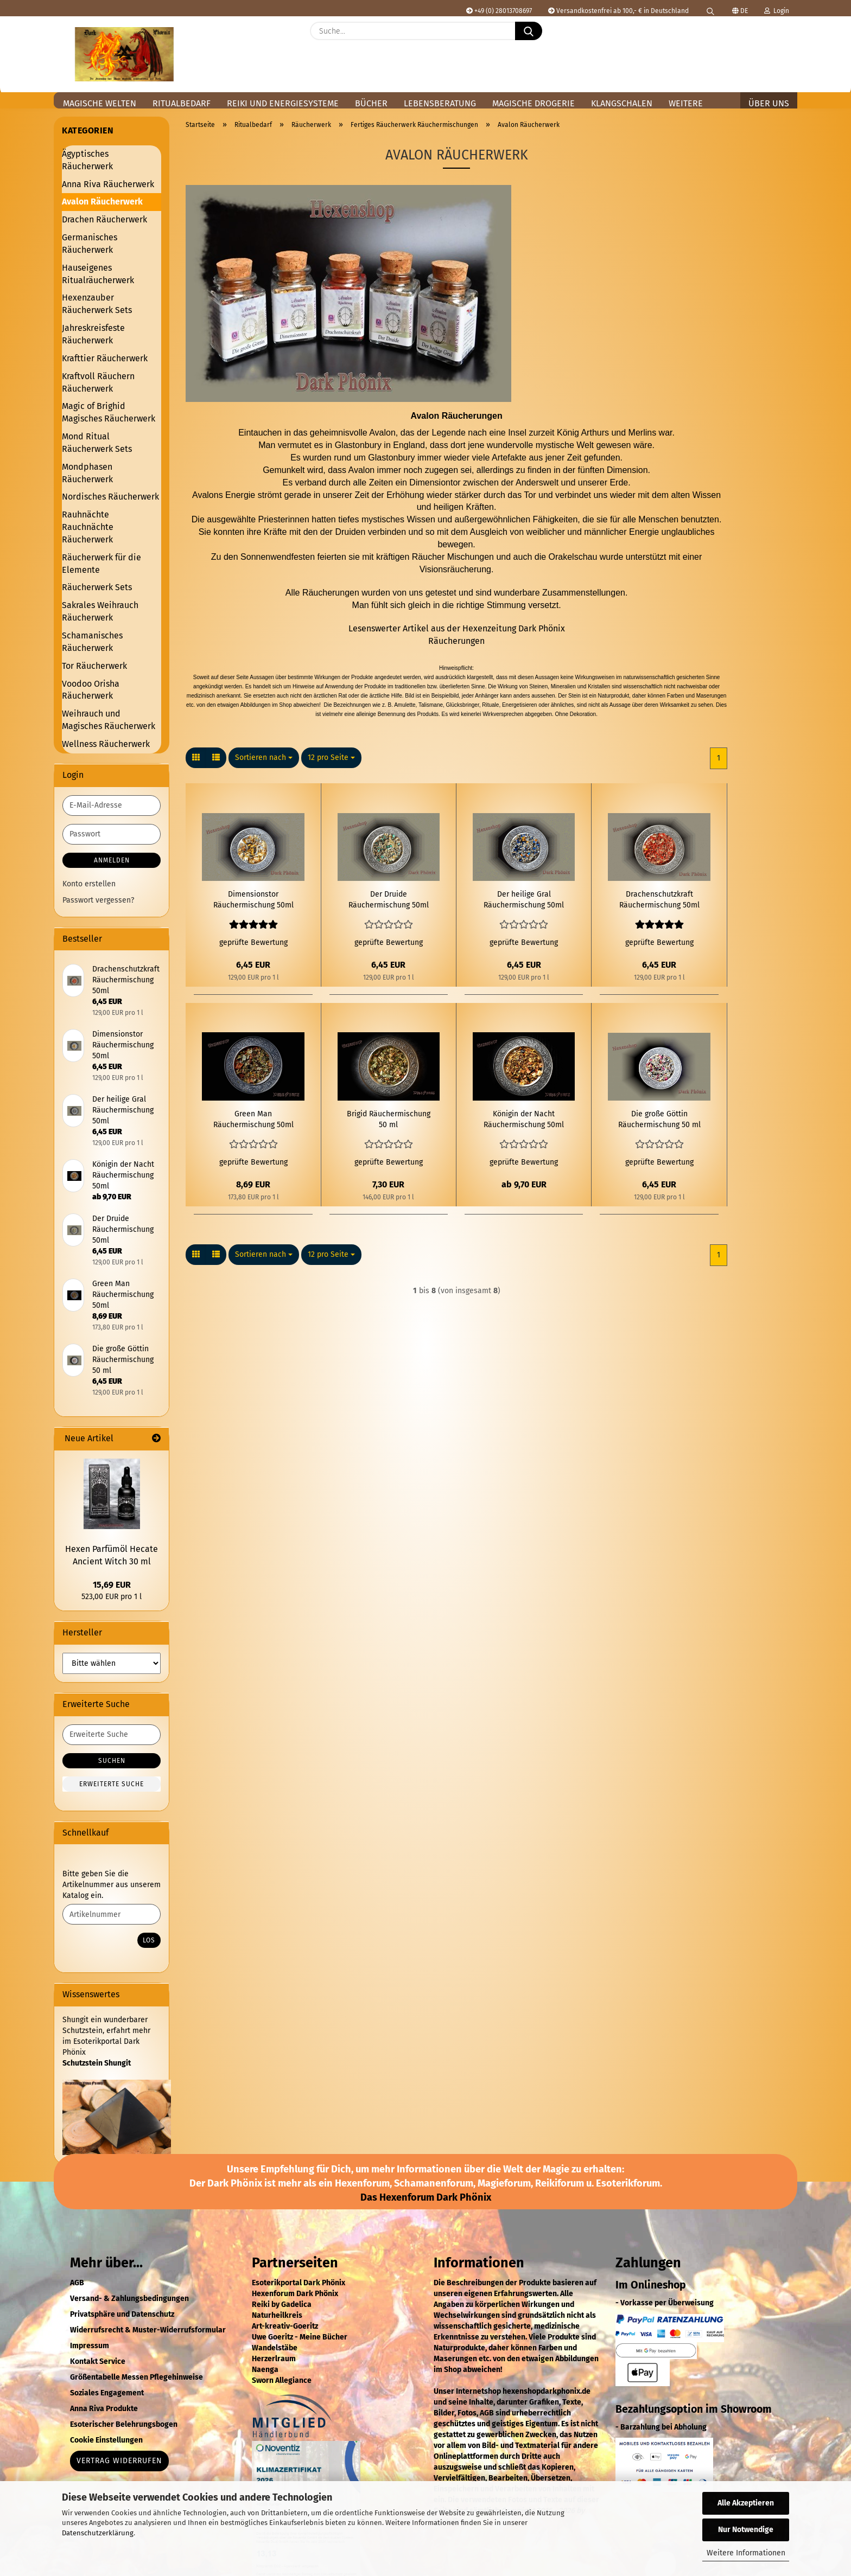  Describe the element at coordinates (621, 103) in the screenshot. I see `Klangschalen` at that location.